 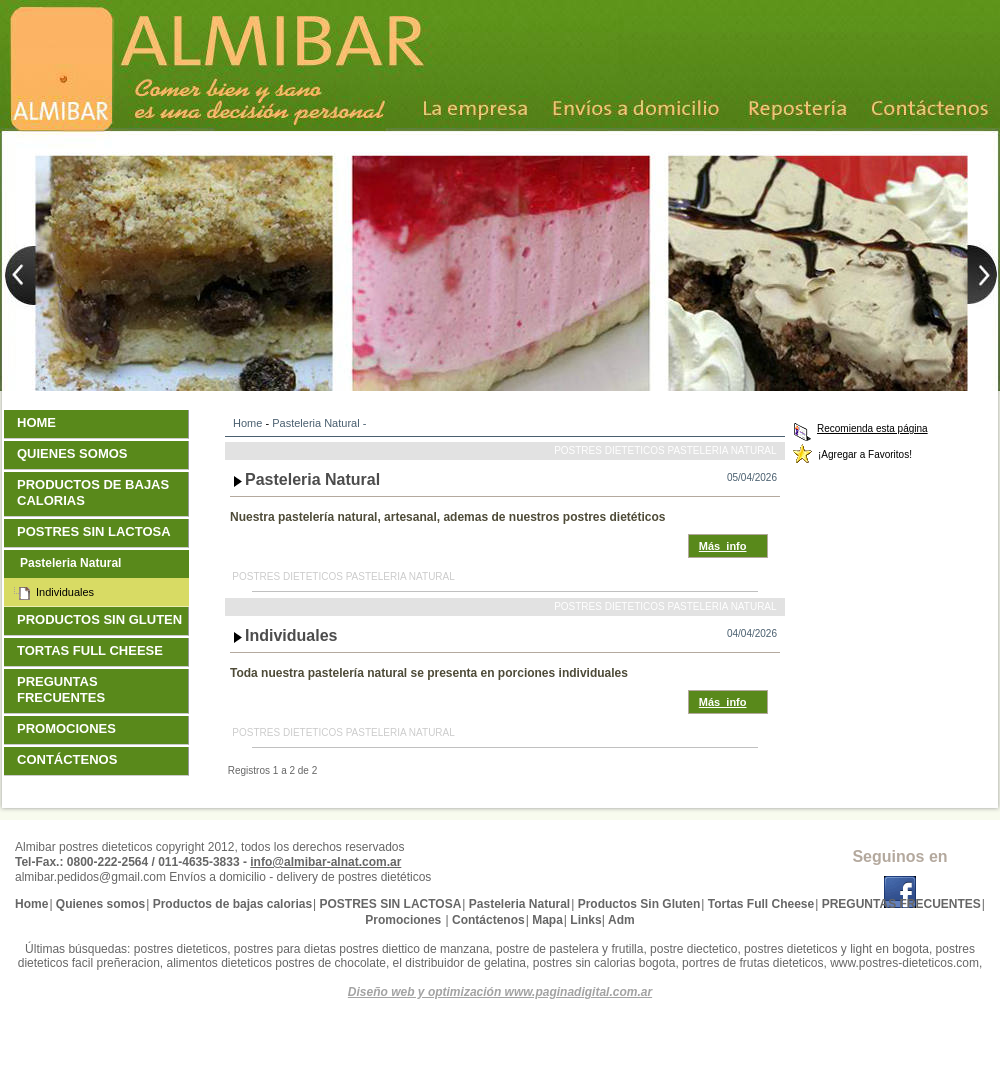 What do you see at coordinates (69, 759) in the screenshot?
I see `Contáctenos` at bounding box center [69, 759].